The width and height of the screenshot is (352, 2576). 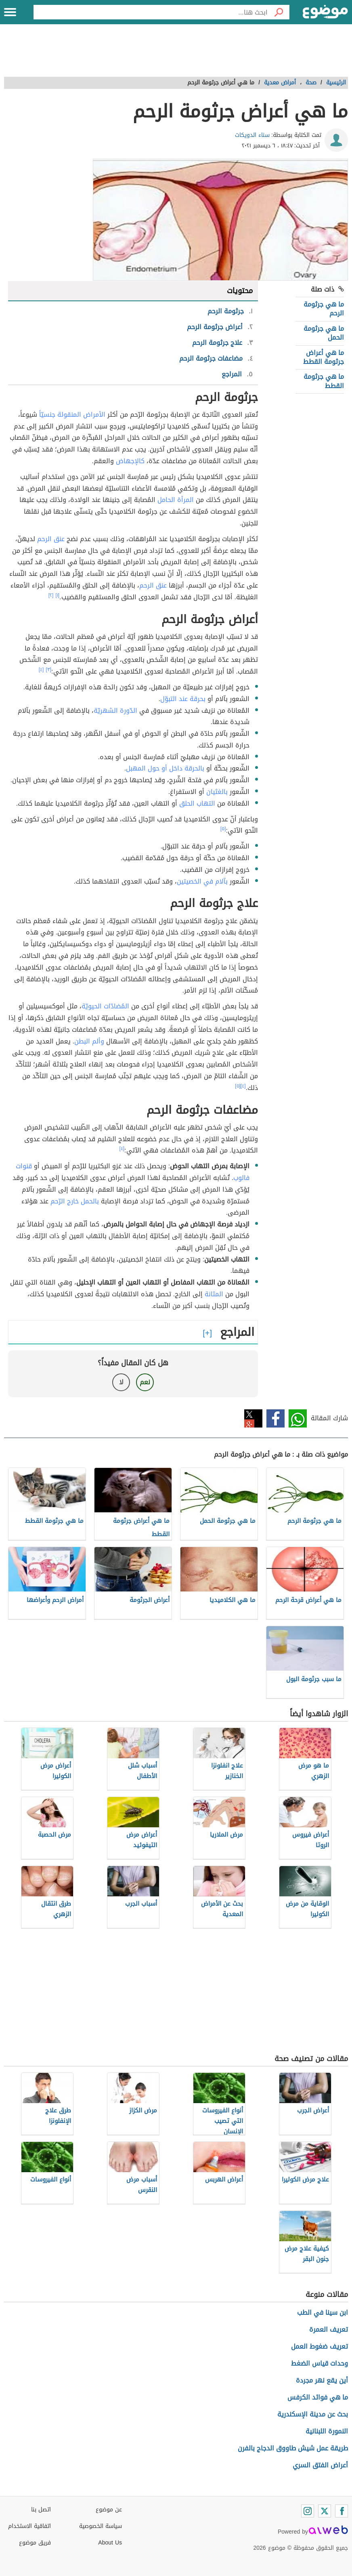 I want to click on ما هي جرثومة الرحم, so click(x=324, y=308).